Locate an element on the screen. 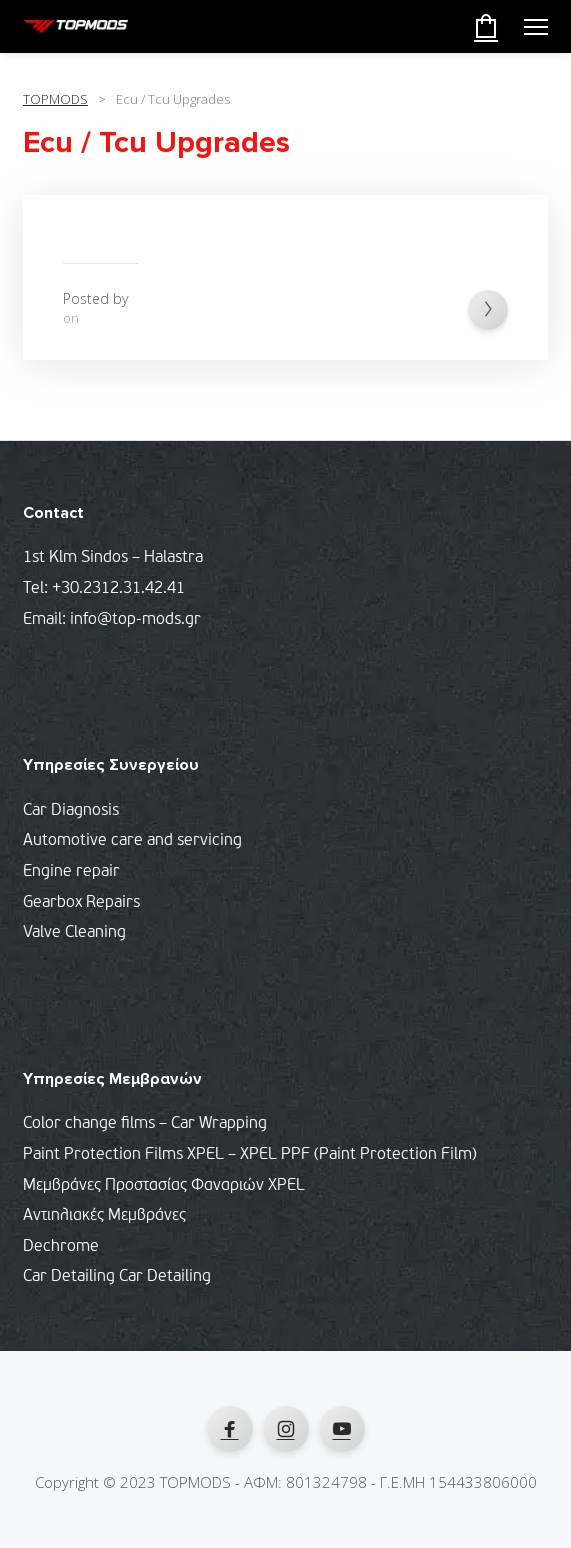 The image size is (571, 1548). Valve Cleaning is located at coordinates (74, 933).